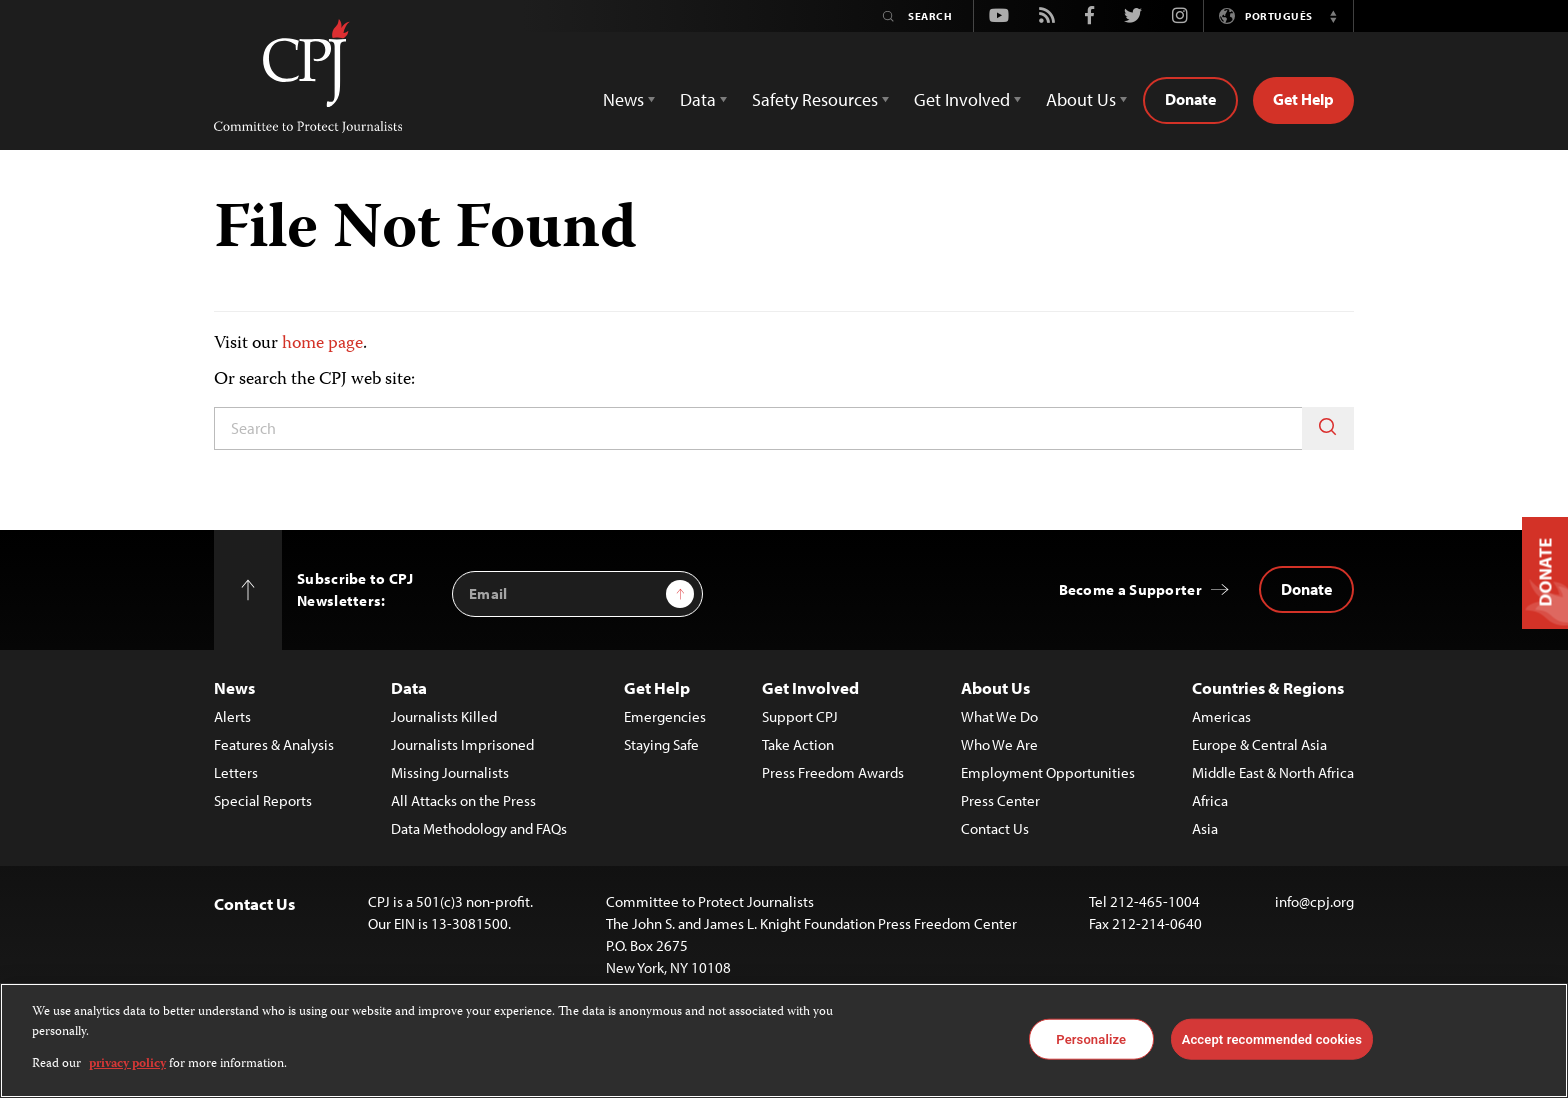 This screenshot has width=1568, height=1098. Describe the element at coordinates (665, 716) in the screenshot. I see `Emergencies` at that location.